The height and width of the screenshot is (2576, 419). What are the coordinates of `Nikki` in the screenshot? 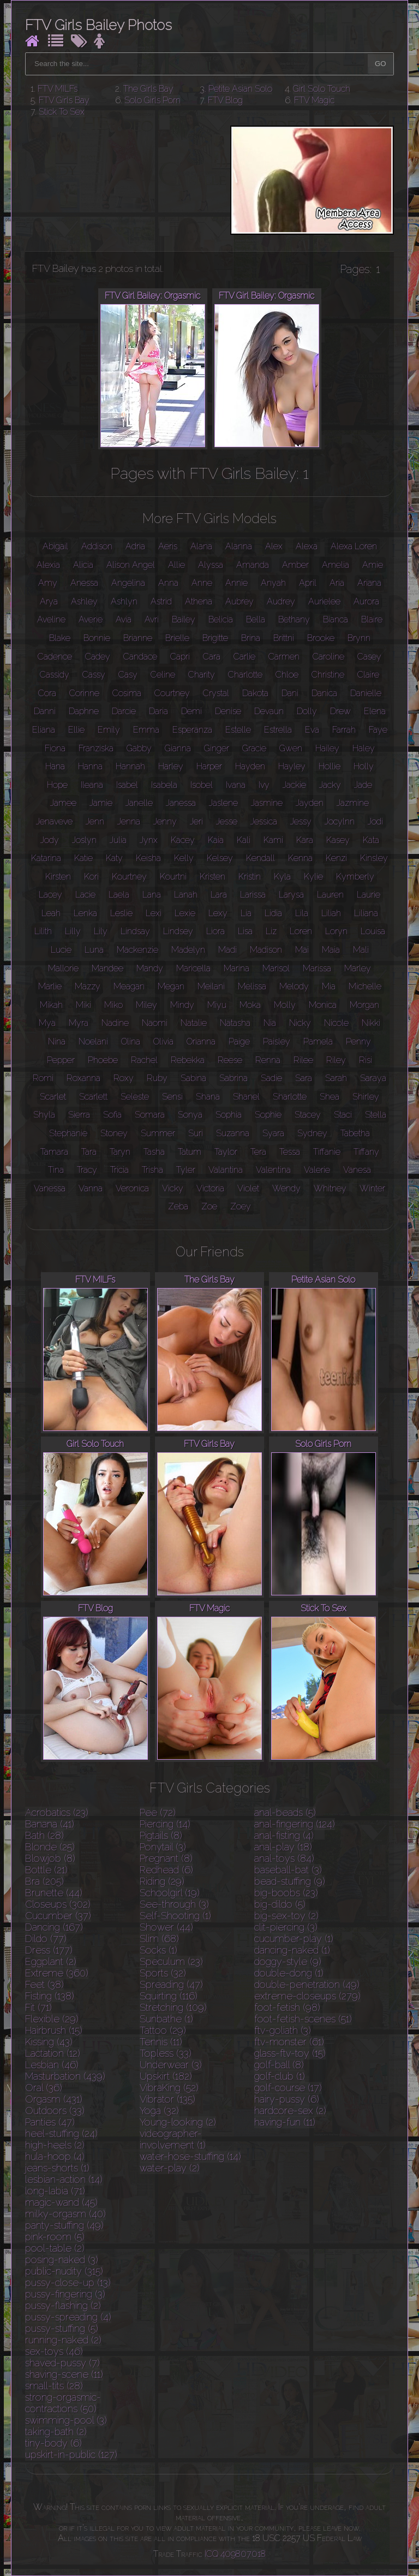 It's located at (371, 1023).